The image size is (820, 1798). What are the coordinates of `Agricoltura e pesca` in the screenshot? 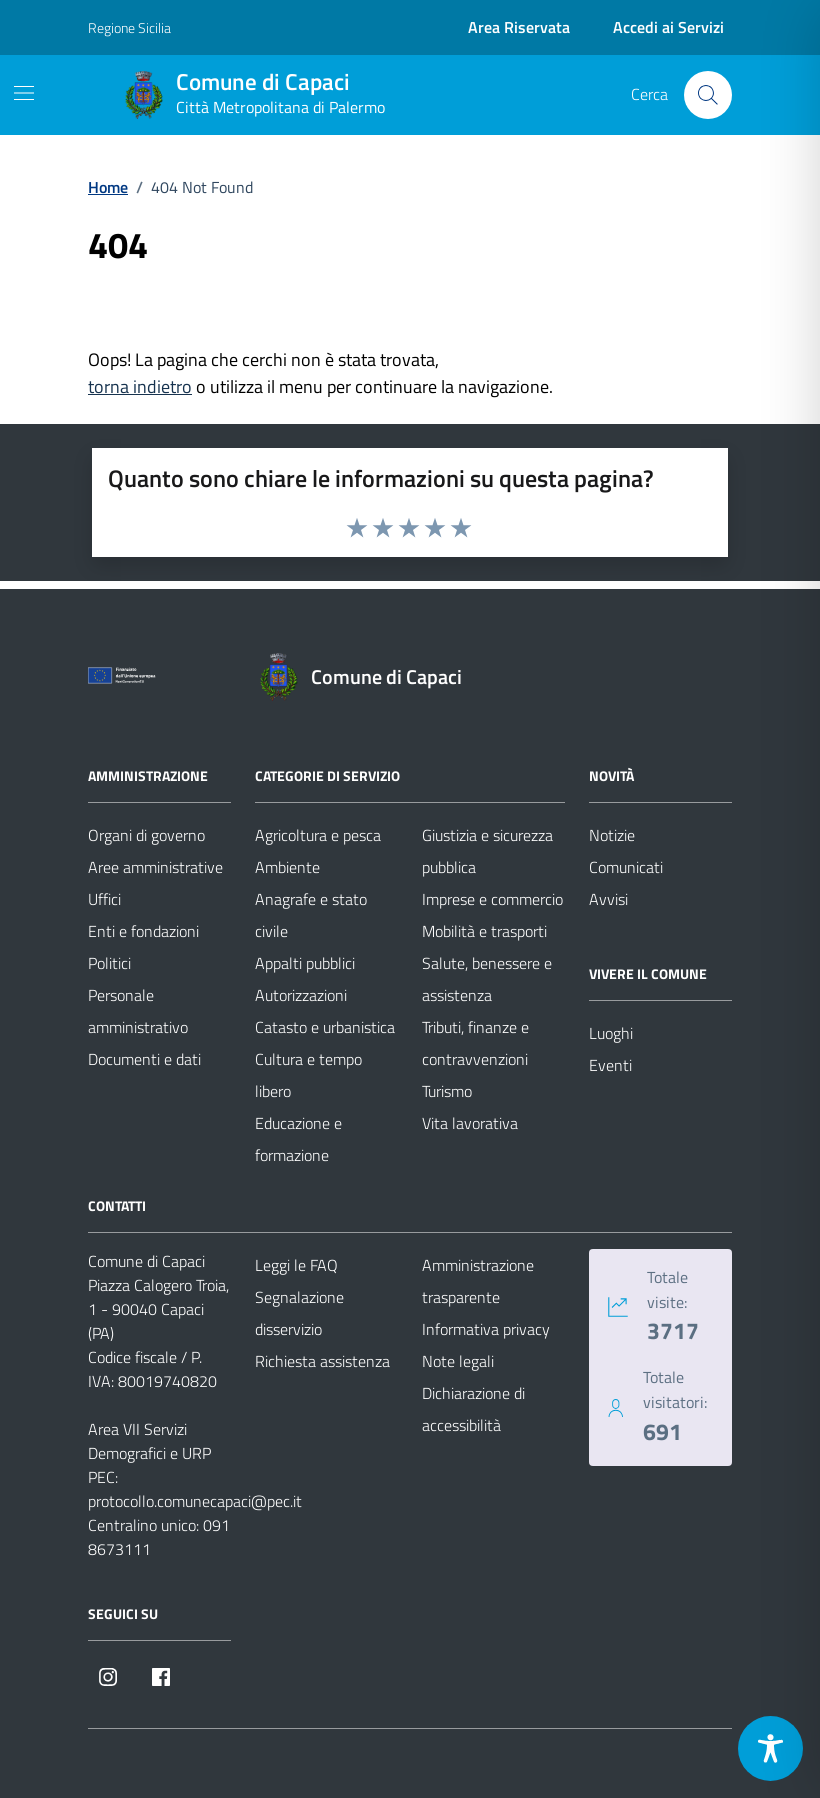 It's located at (318, 835).